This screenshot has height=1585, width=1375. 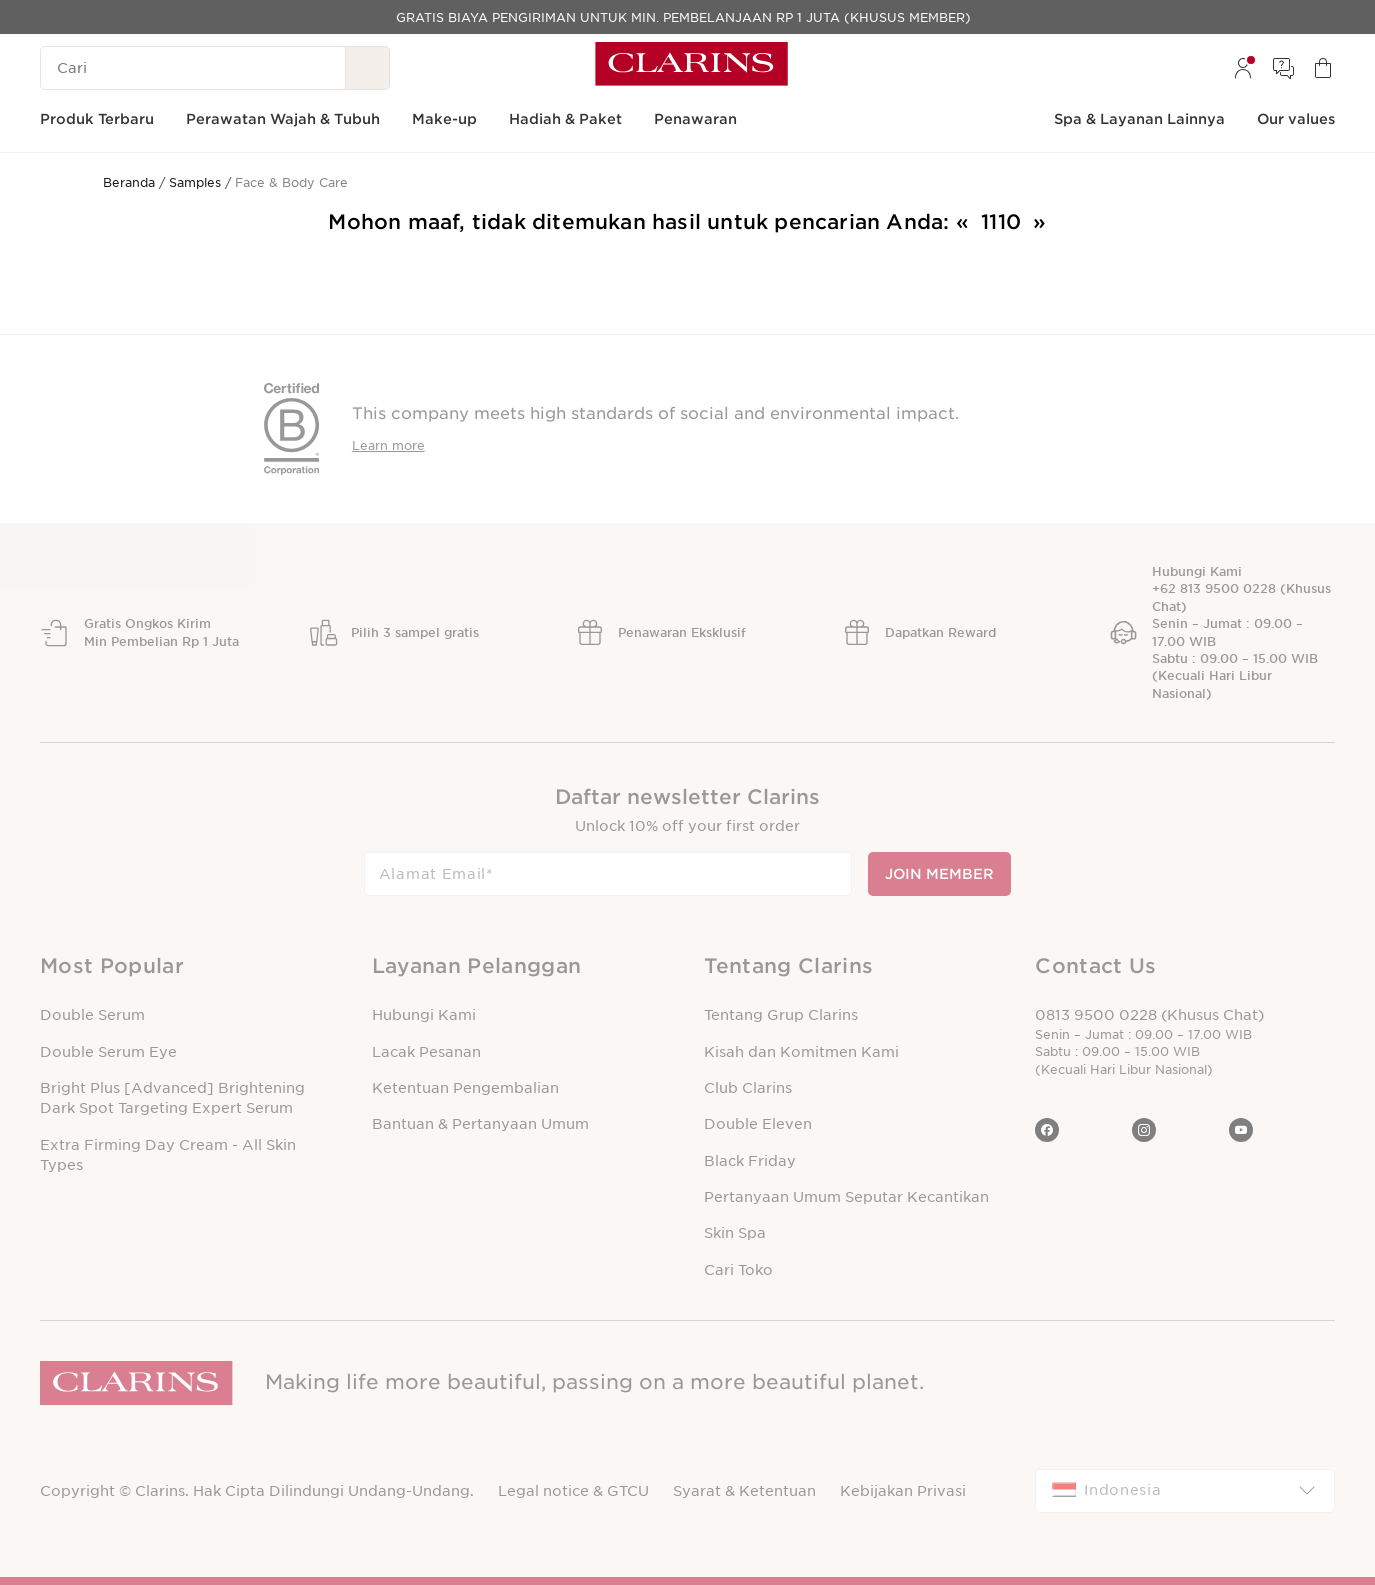 What do you see at coordinates (903, 1491) in the screenshot?
I see `Kebijakan Privasi` at bounding box center [903, 1491].